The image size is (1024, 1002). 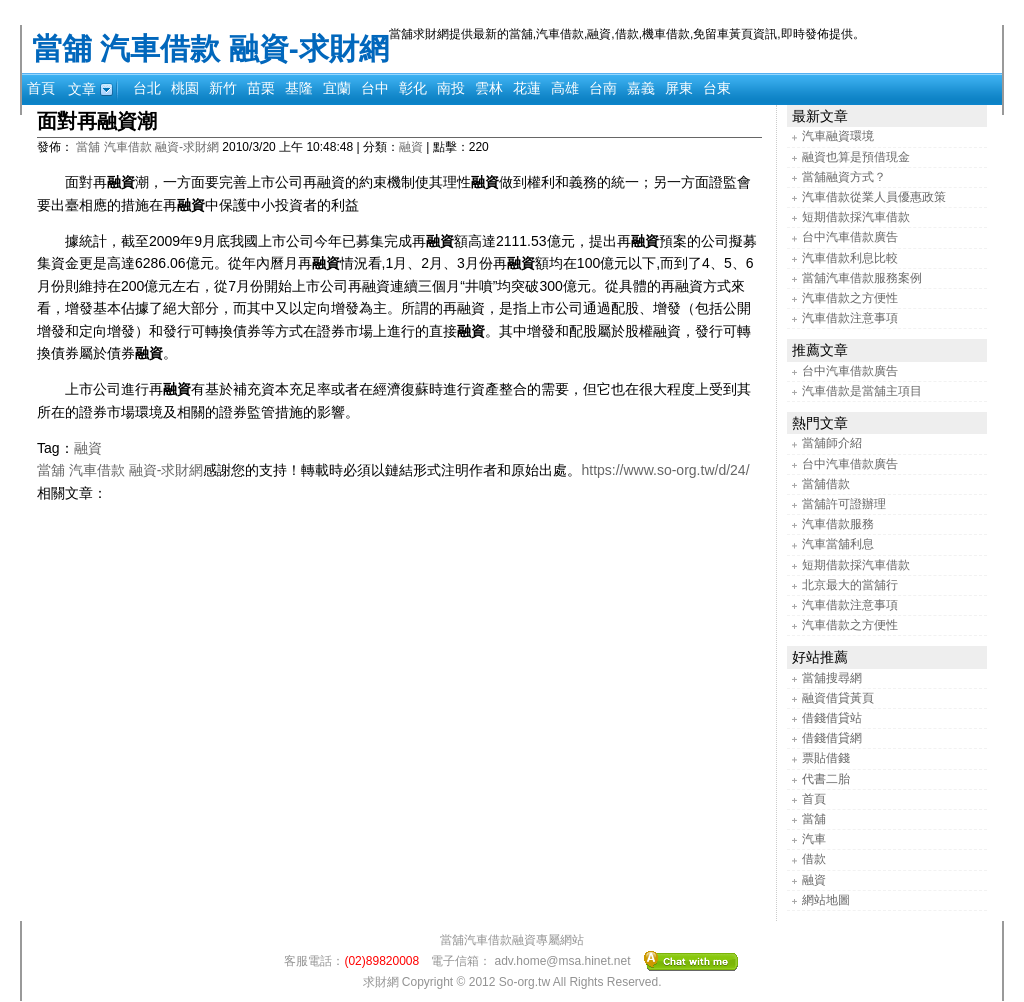 What do you see at coordinates (489, 88) in the screenshot?
I see `雲林` at bounding box center [489, 88].